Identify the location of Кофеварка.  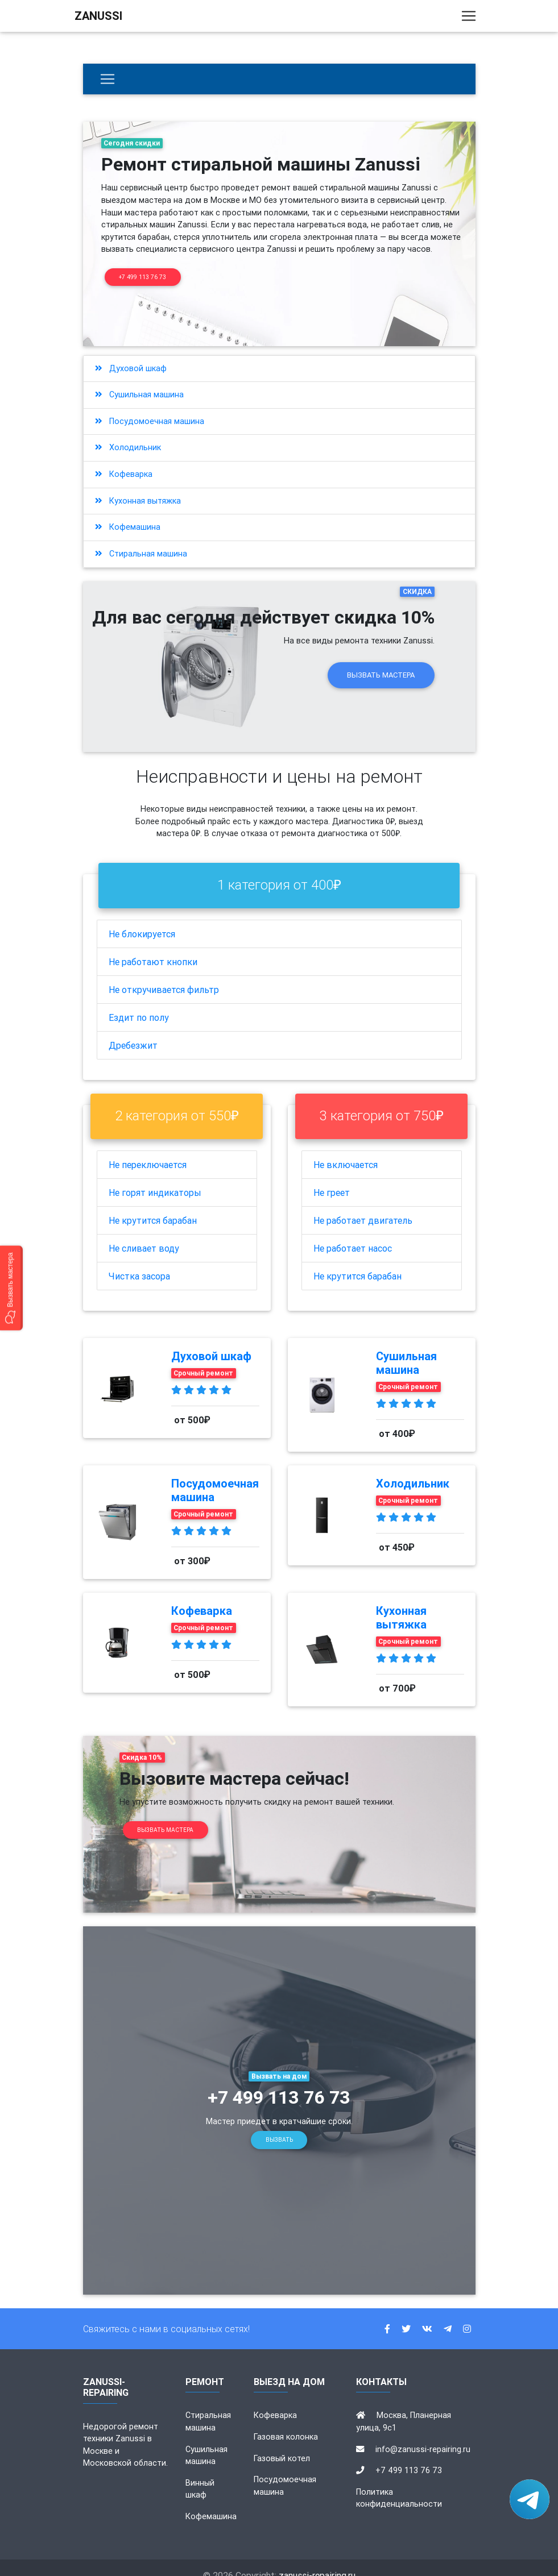
(123, 459).